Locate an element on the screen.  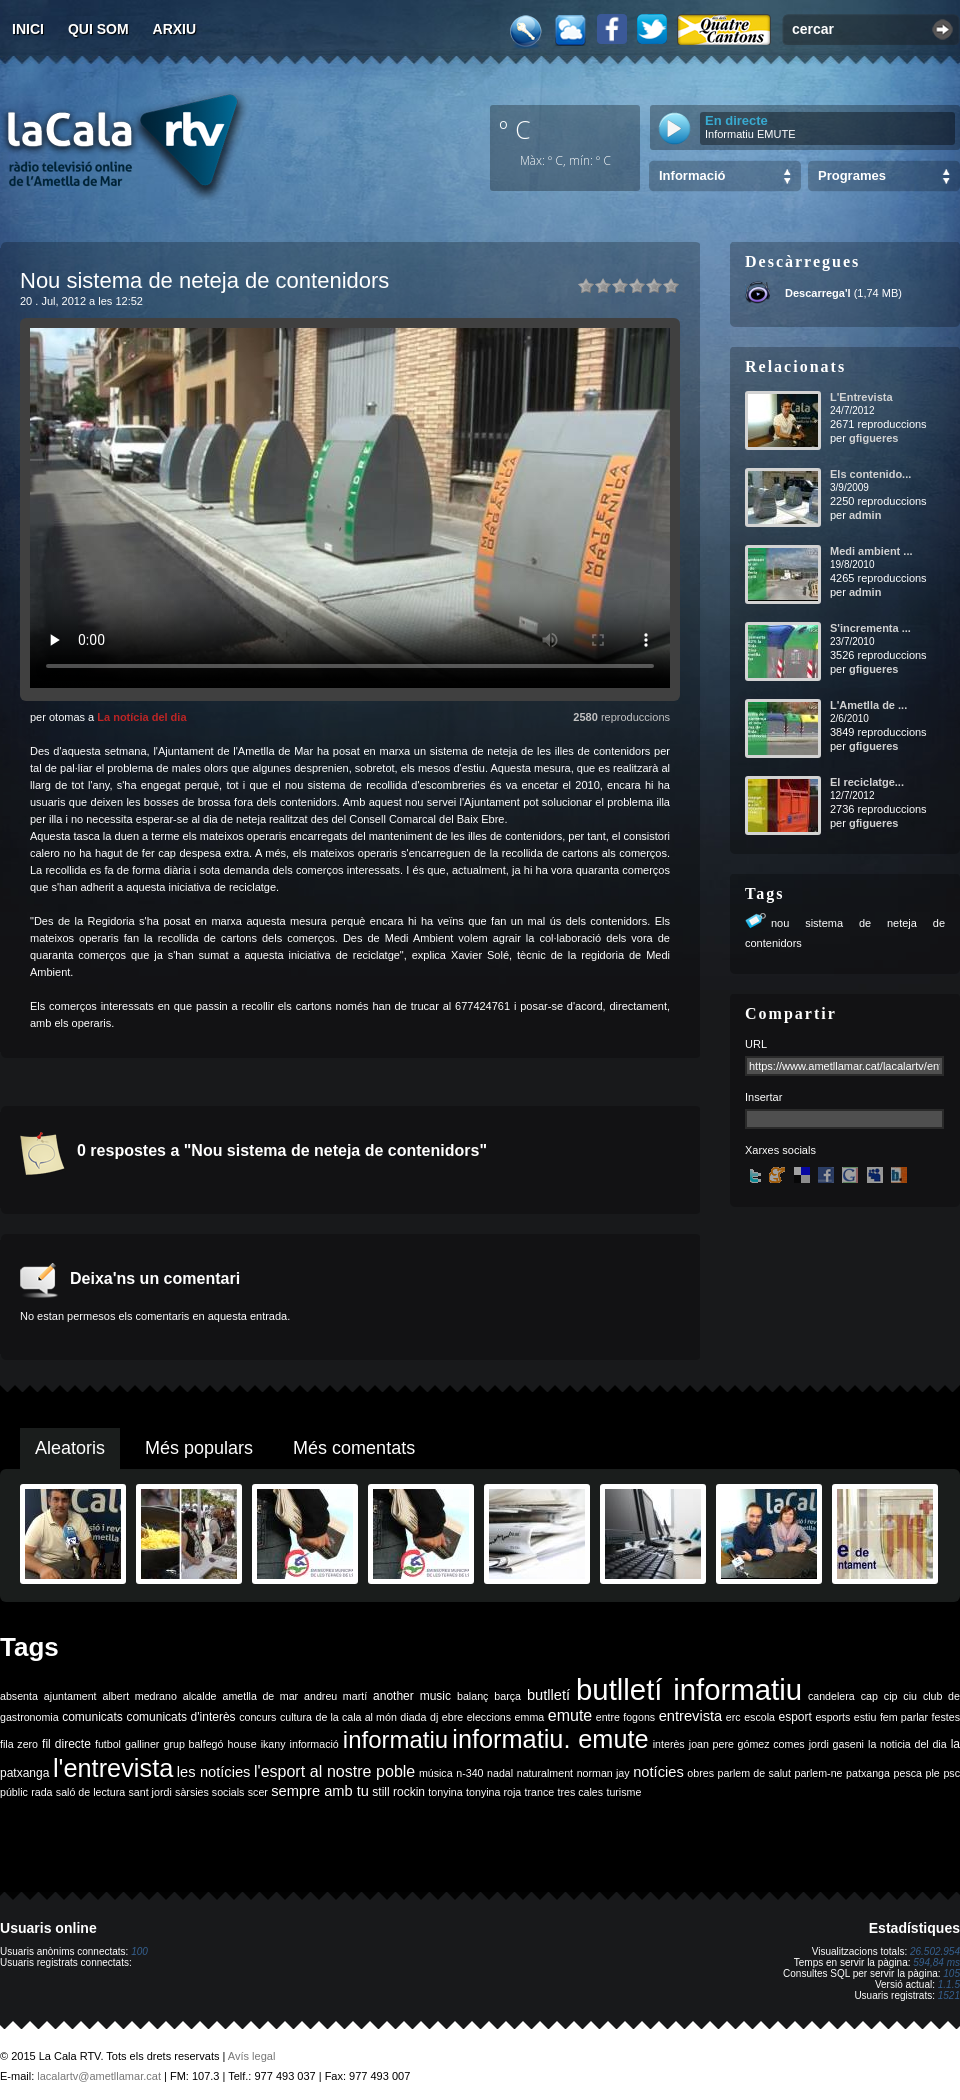
grup balfegó is located at coordinates (193, 1744).